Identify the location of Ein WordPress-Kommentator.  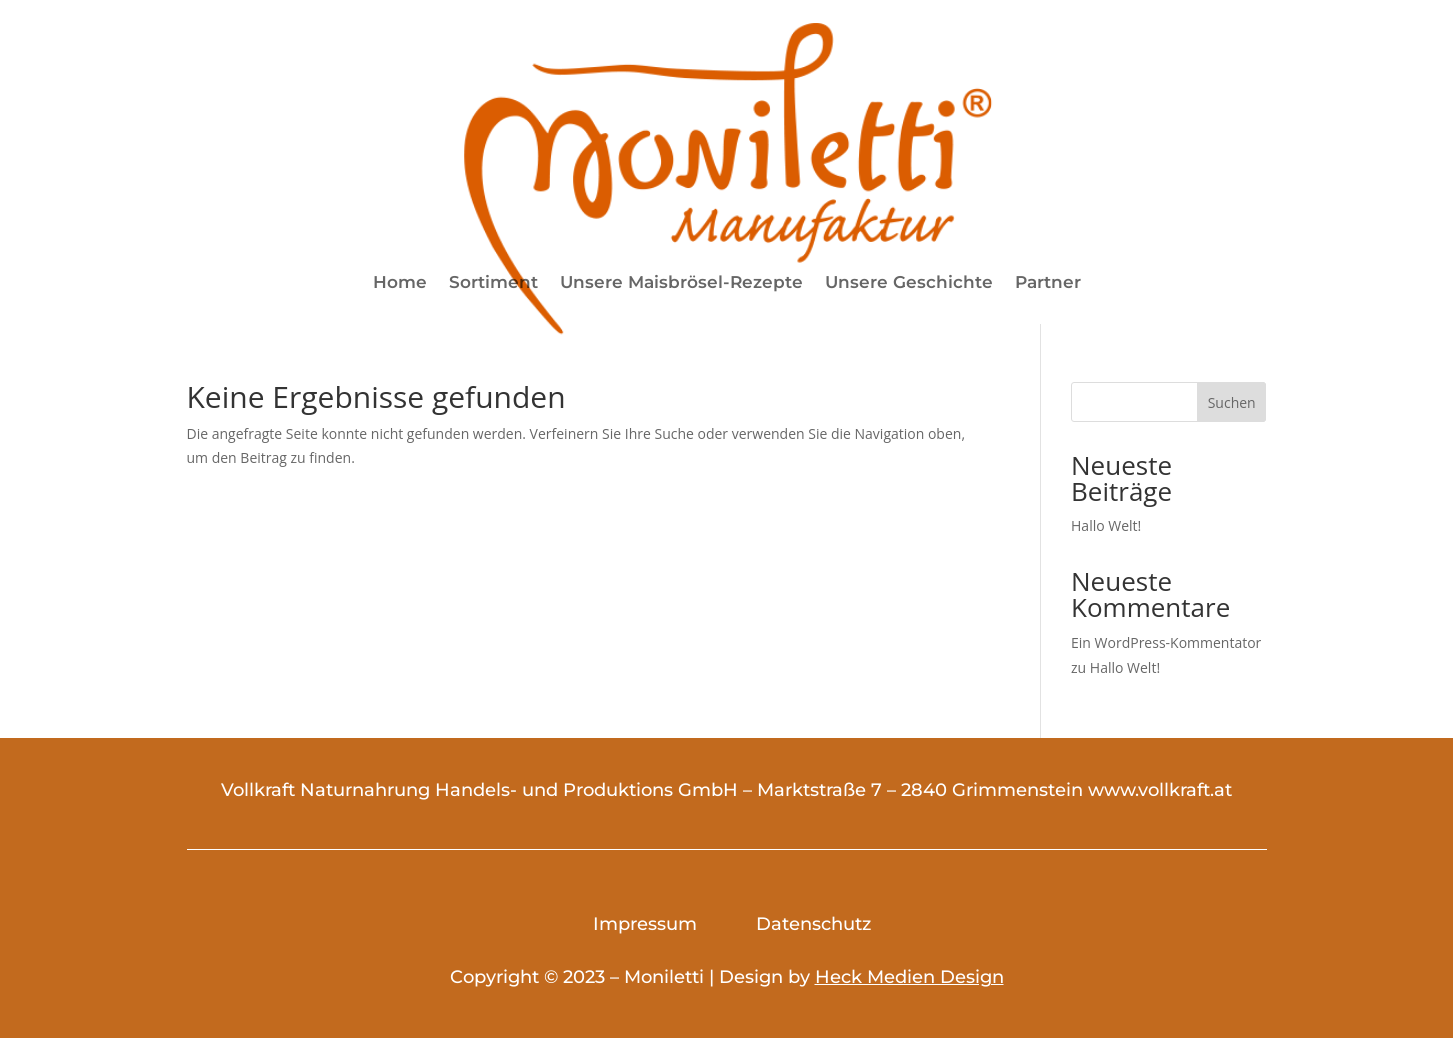
(1166, 642).